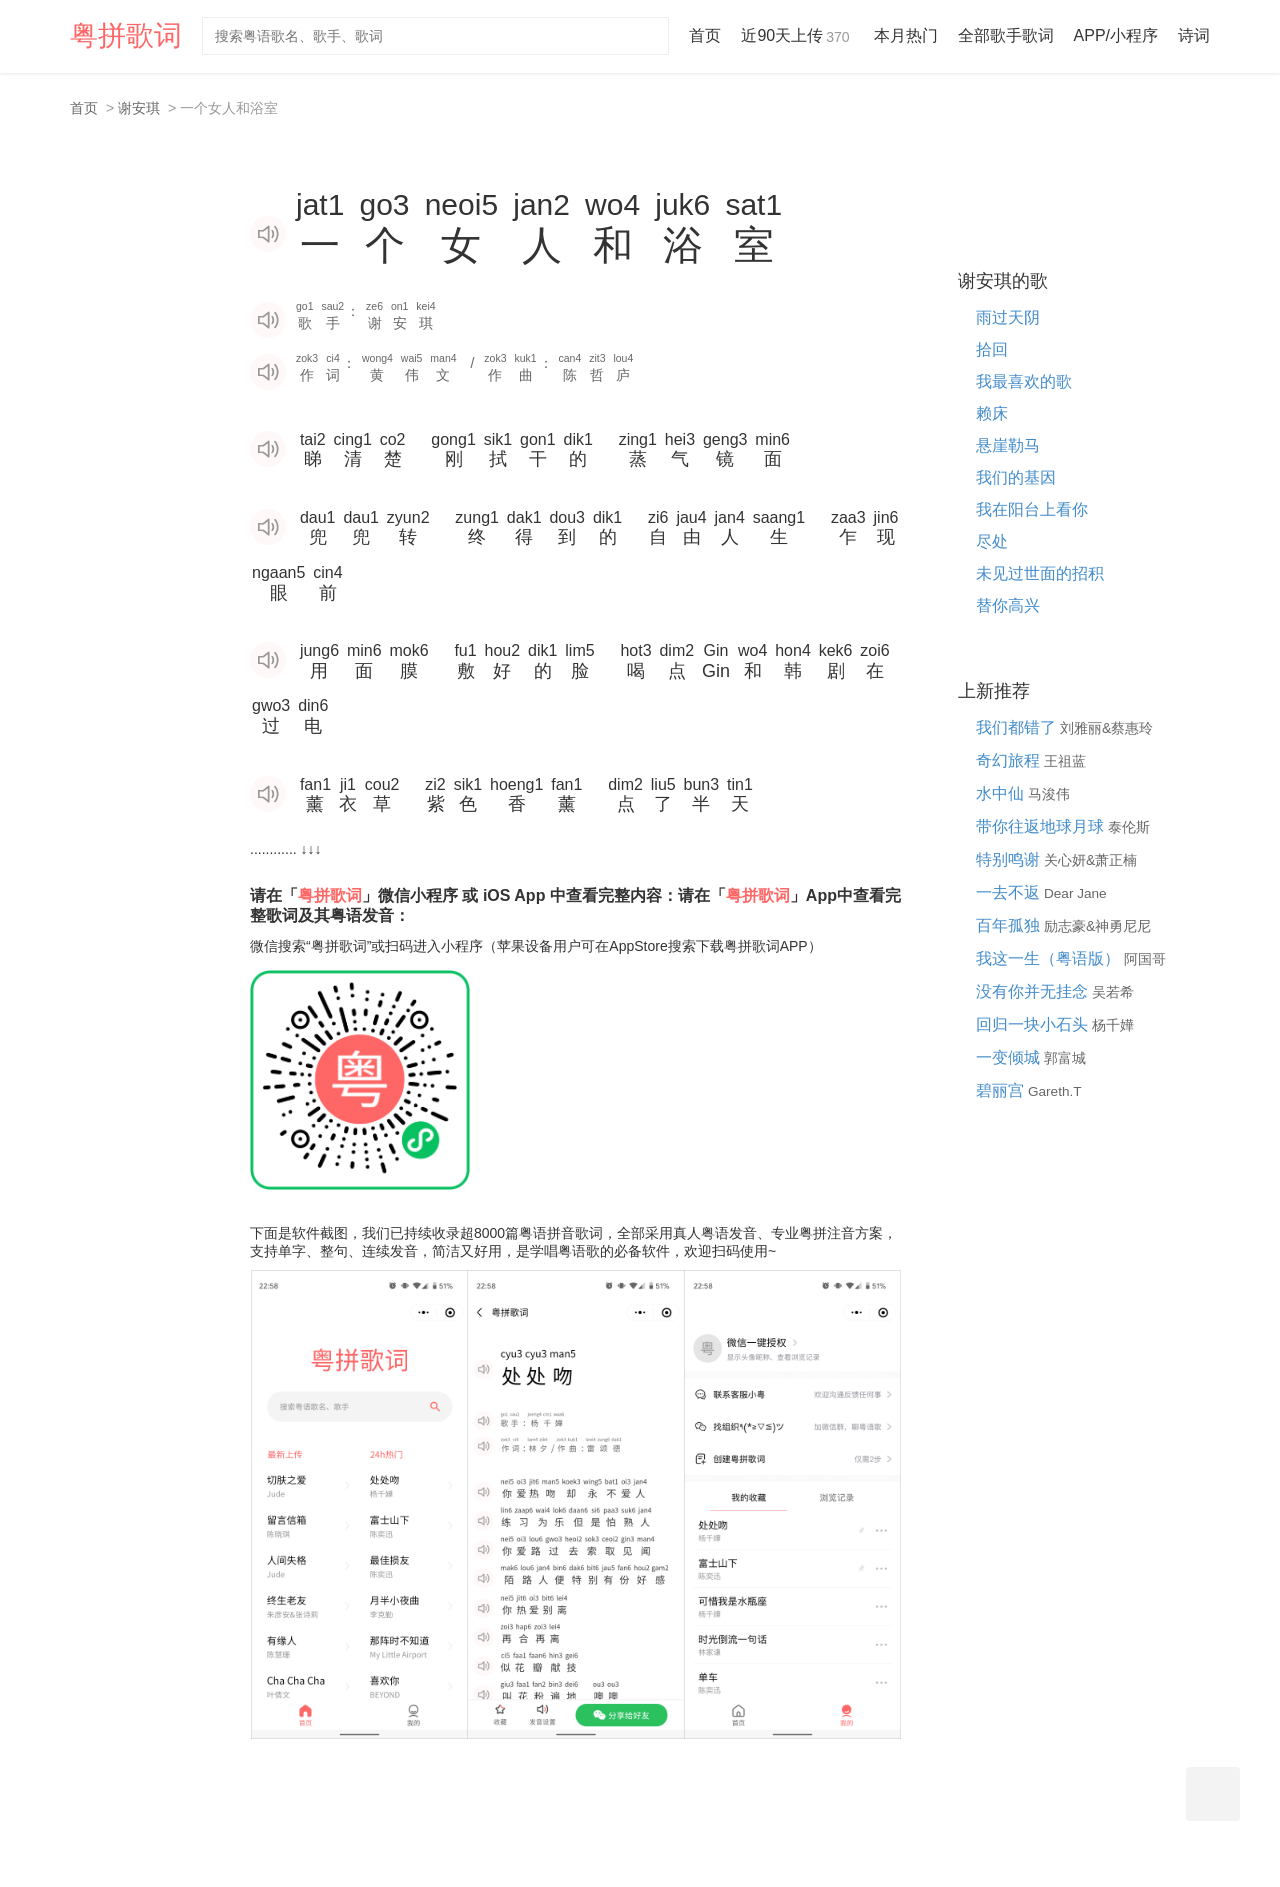  Describe the element at coordinates (992, 349) in the screenshot. I see `拾回` at that location.